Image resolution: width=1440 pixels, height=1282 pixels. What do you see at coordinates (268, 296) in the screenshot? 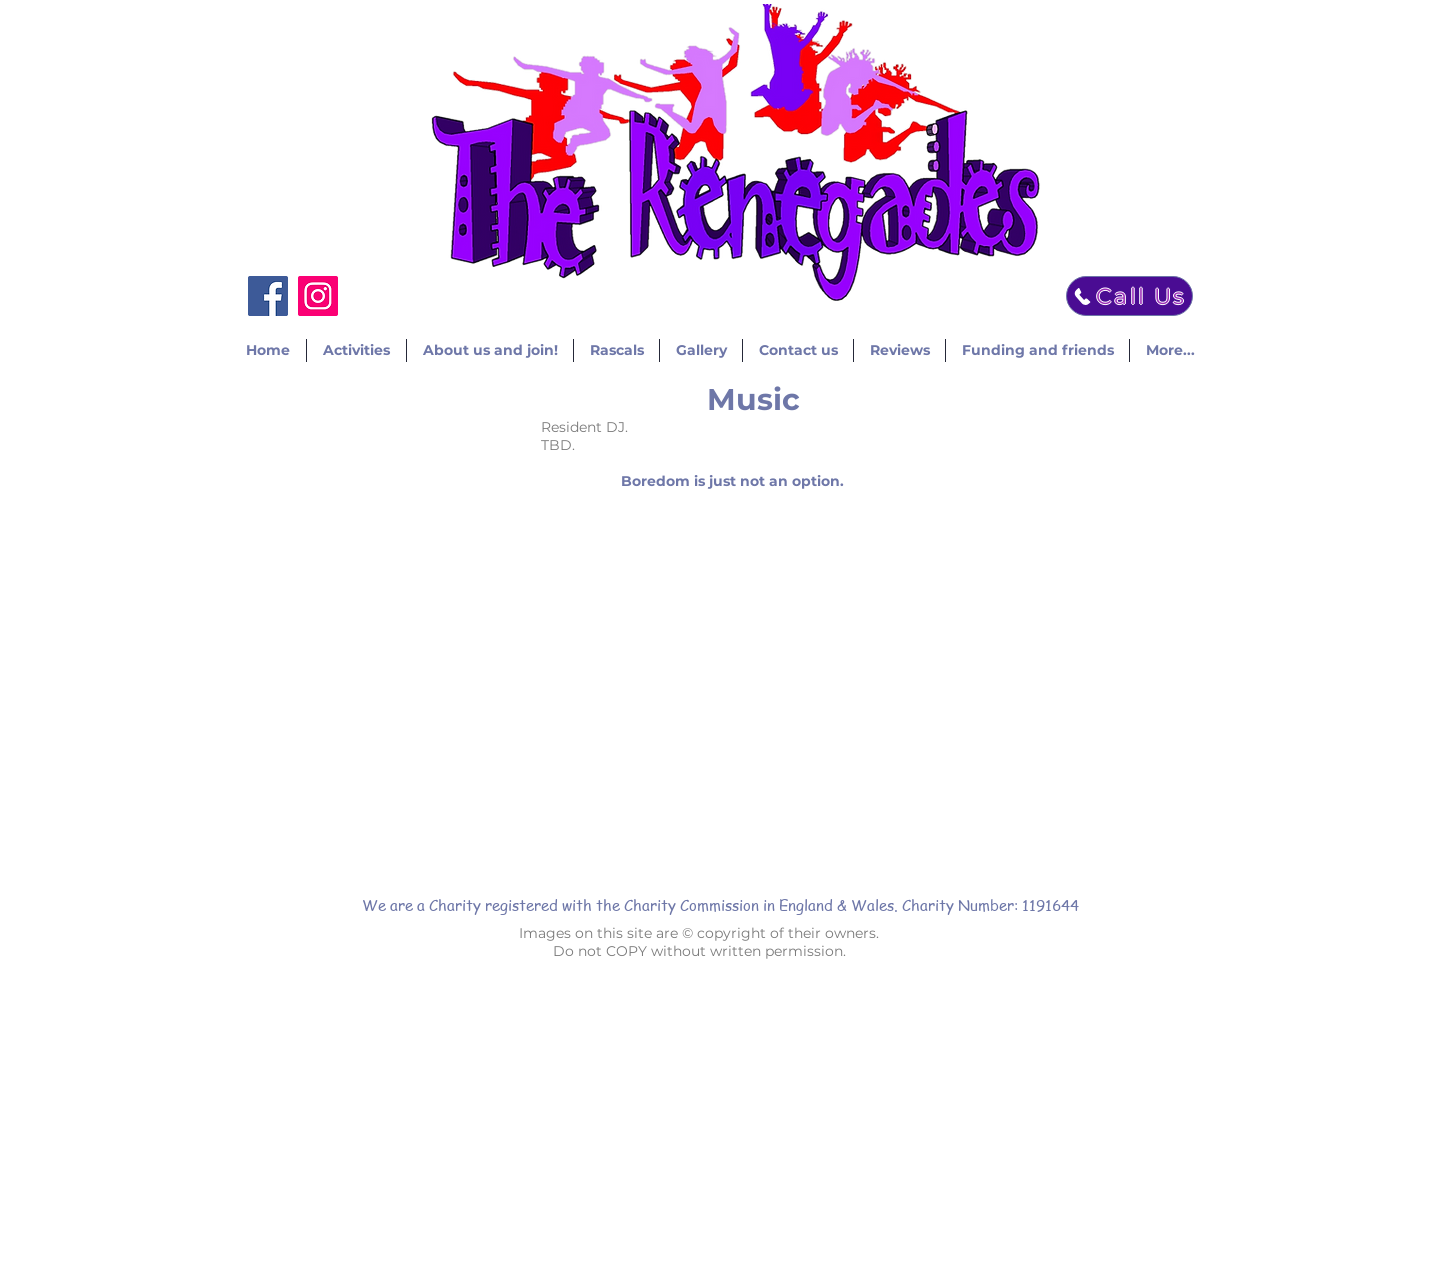
I see `[Facebook]` at bounding box center [268, 296].